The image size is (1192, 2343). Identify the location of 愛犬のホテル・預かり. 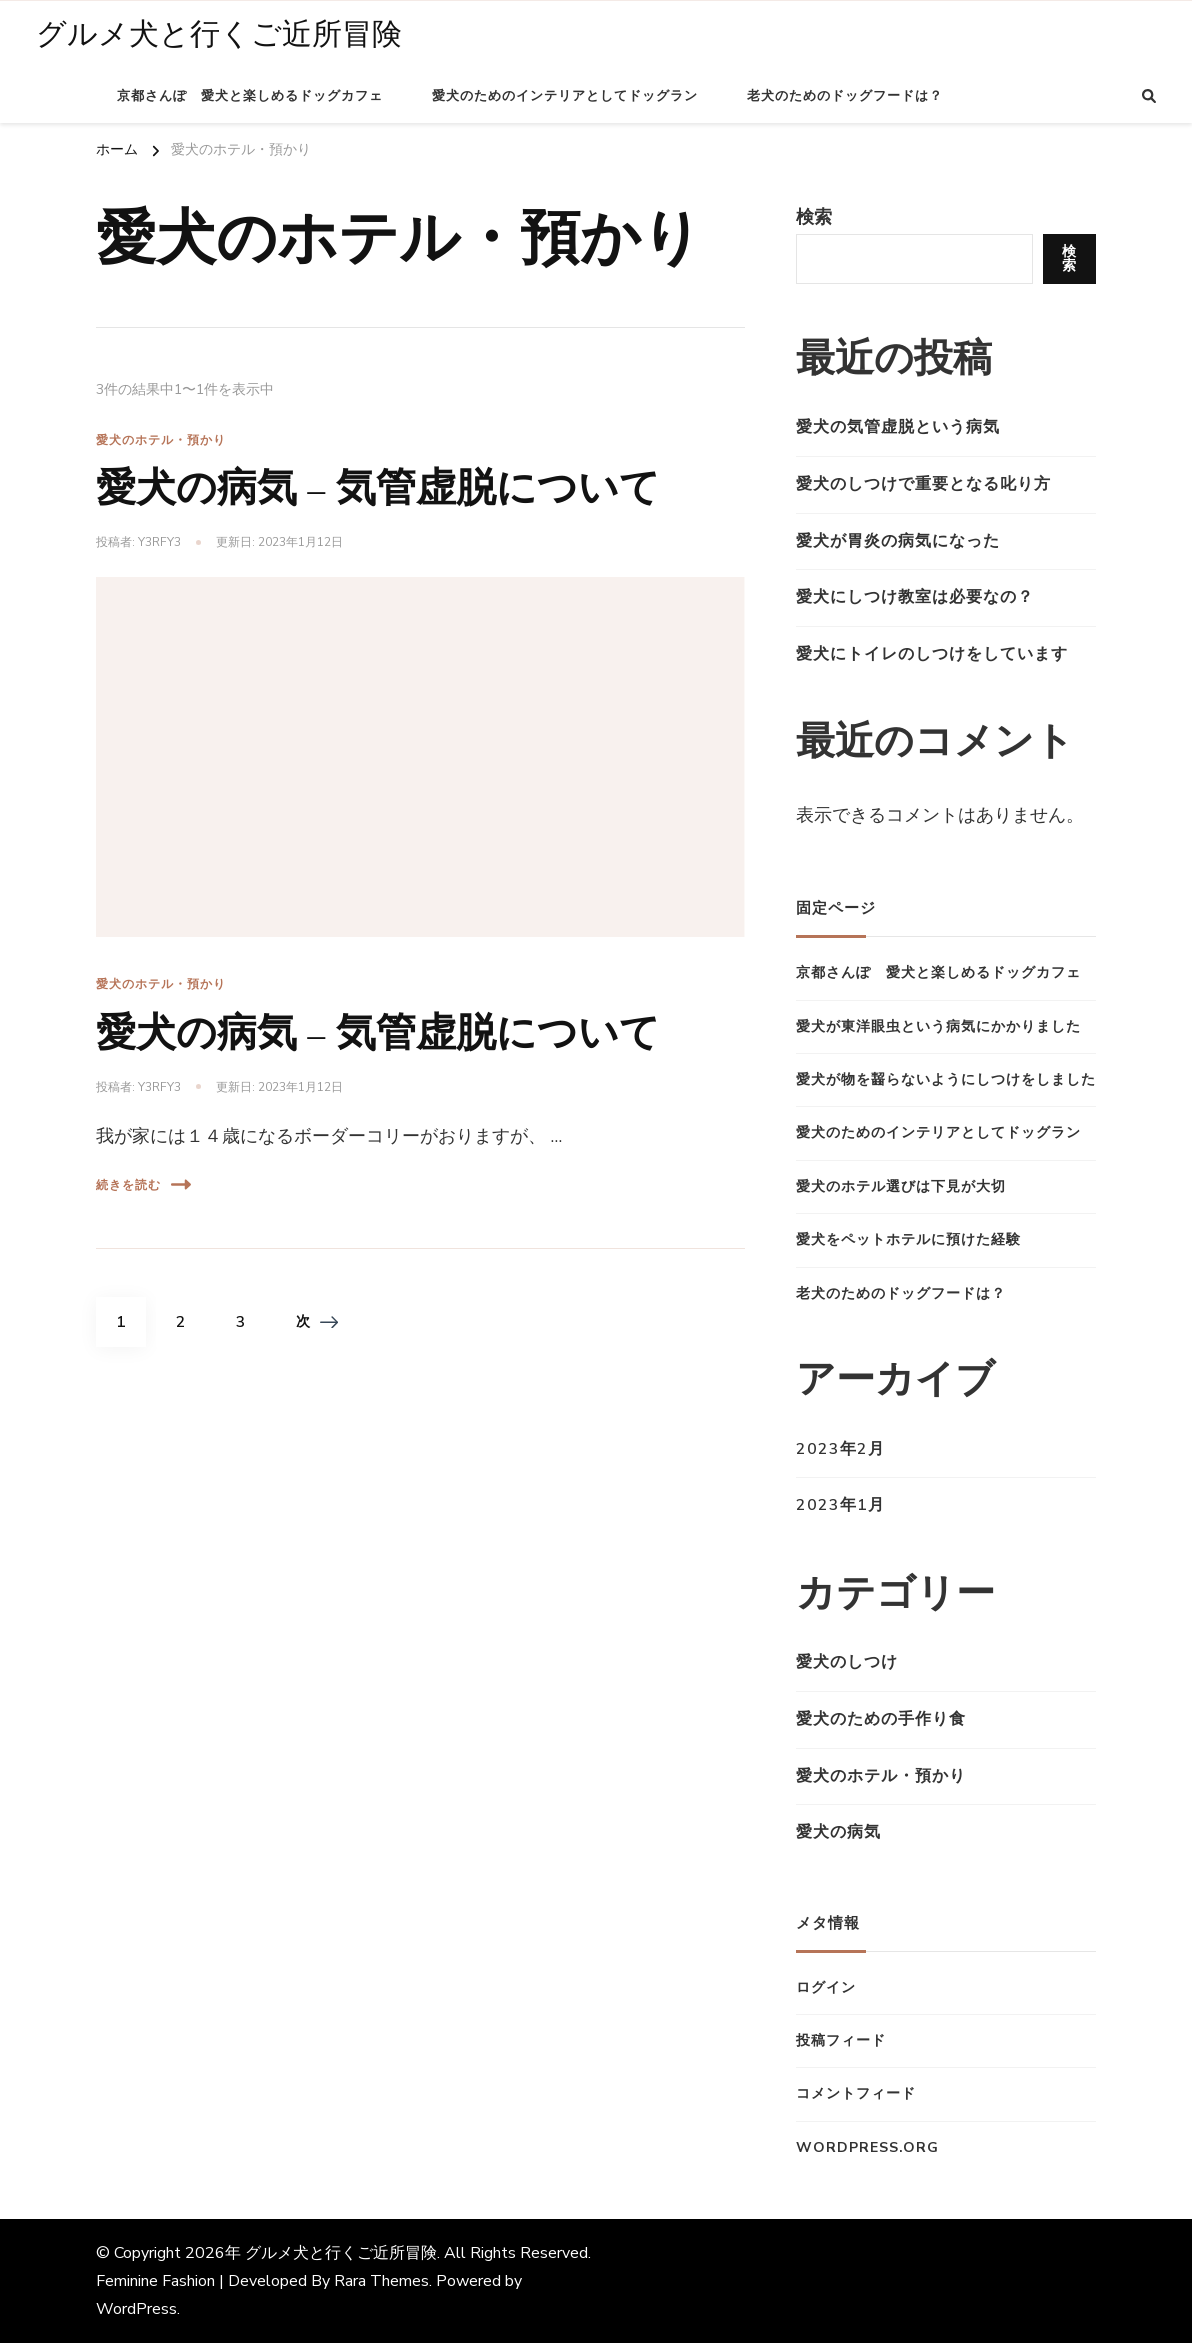
(161, 440).